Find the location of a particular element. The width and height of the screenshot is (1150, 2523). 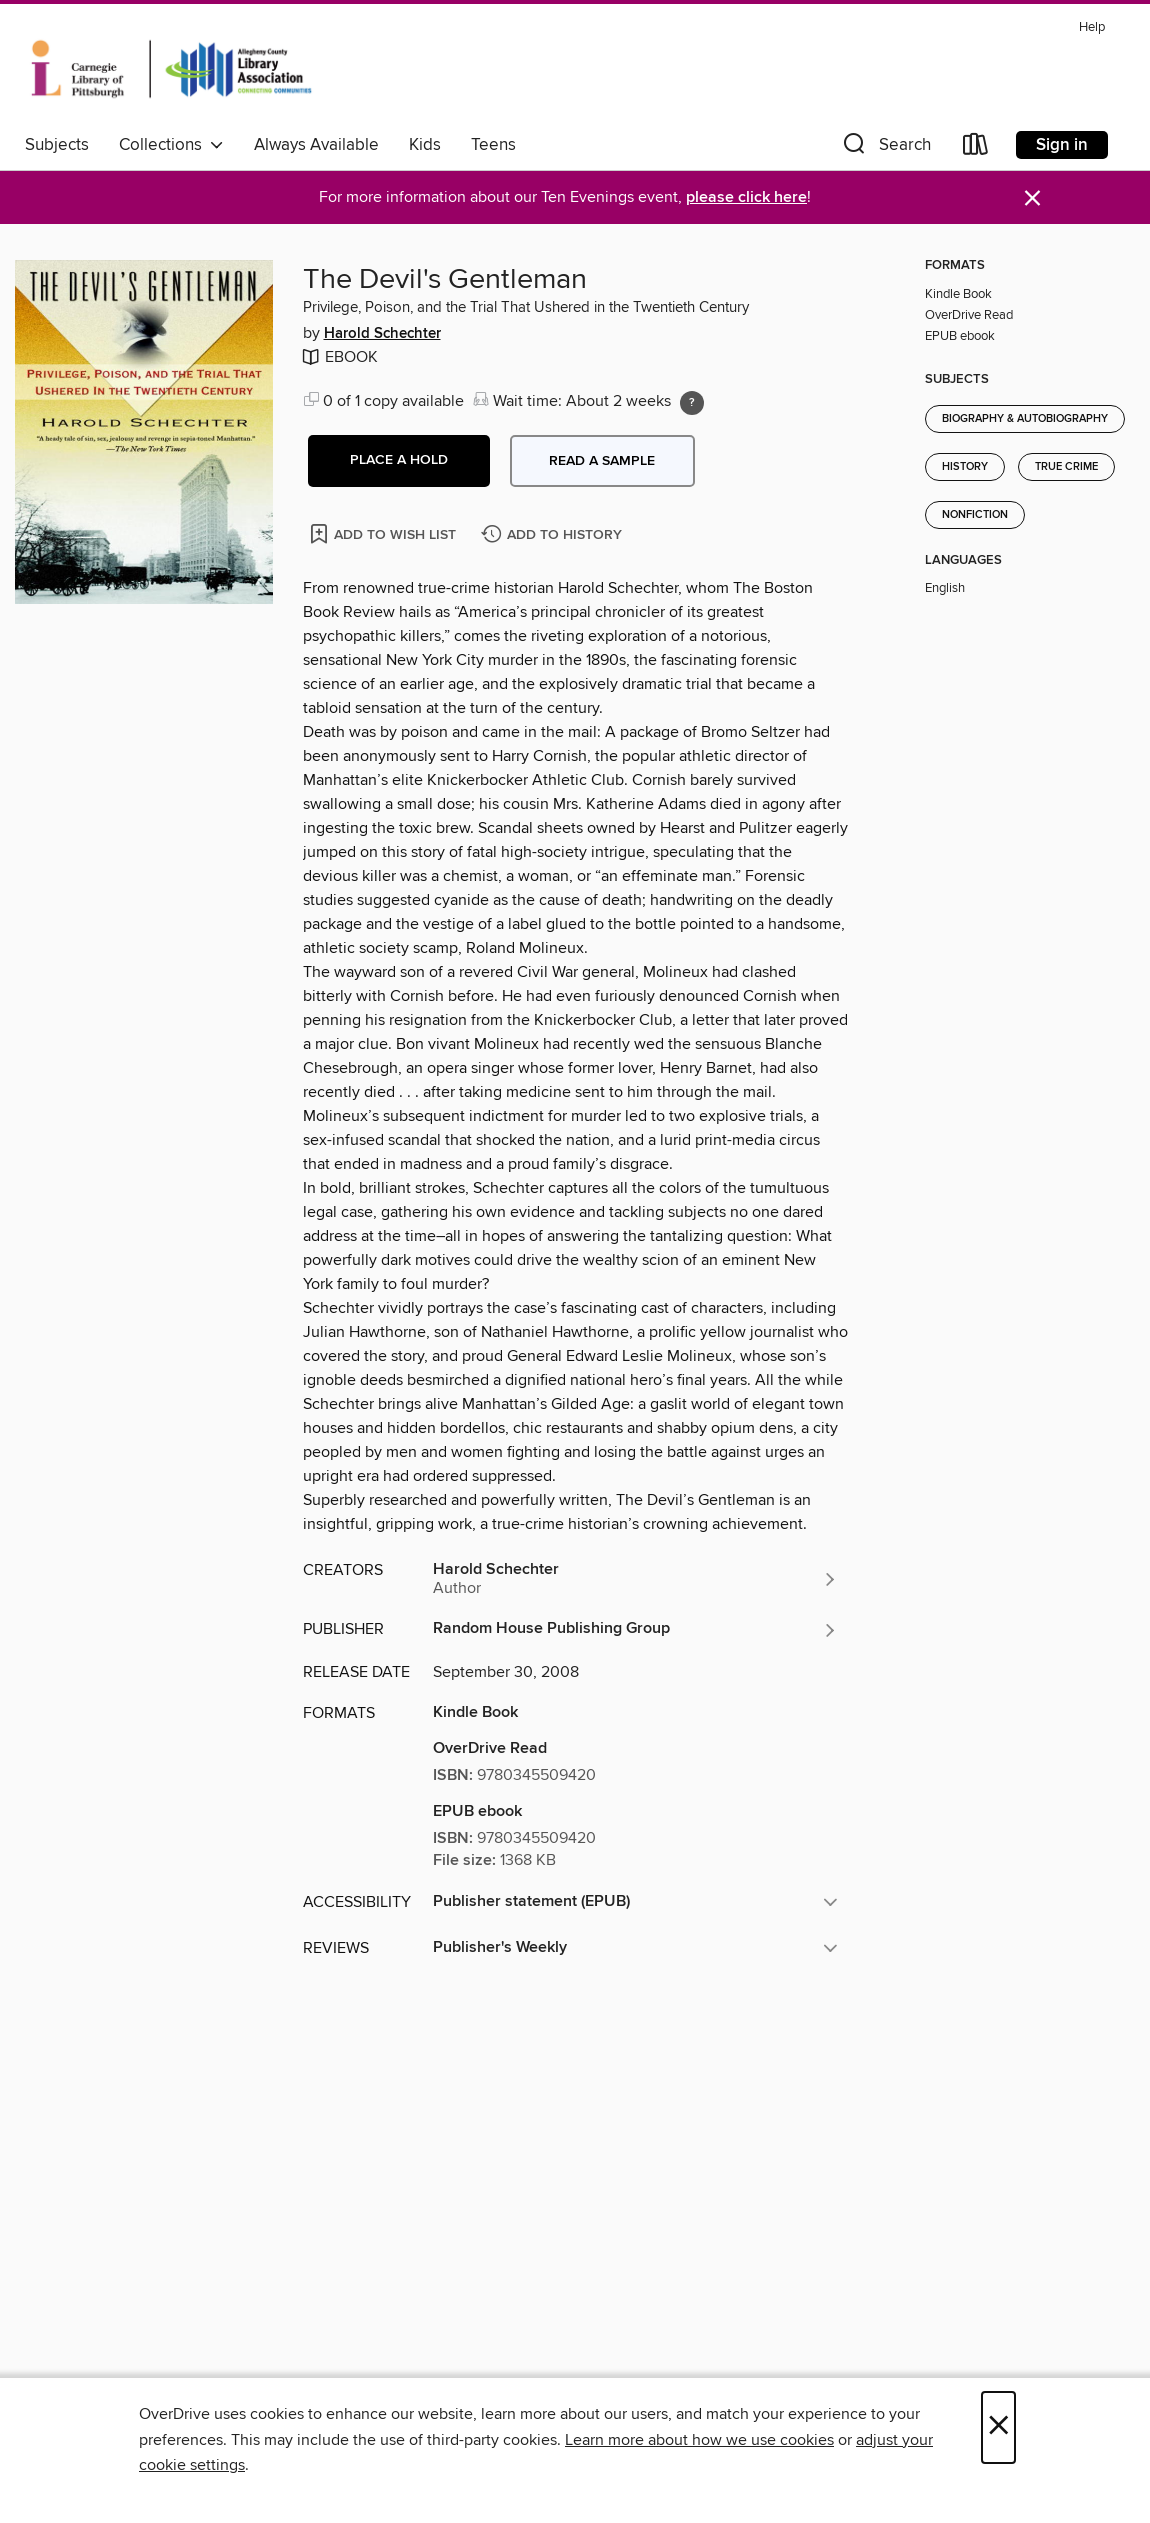

Teens is located at coordinates (493, 145).